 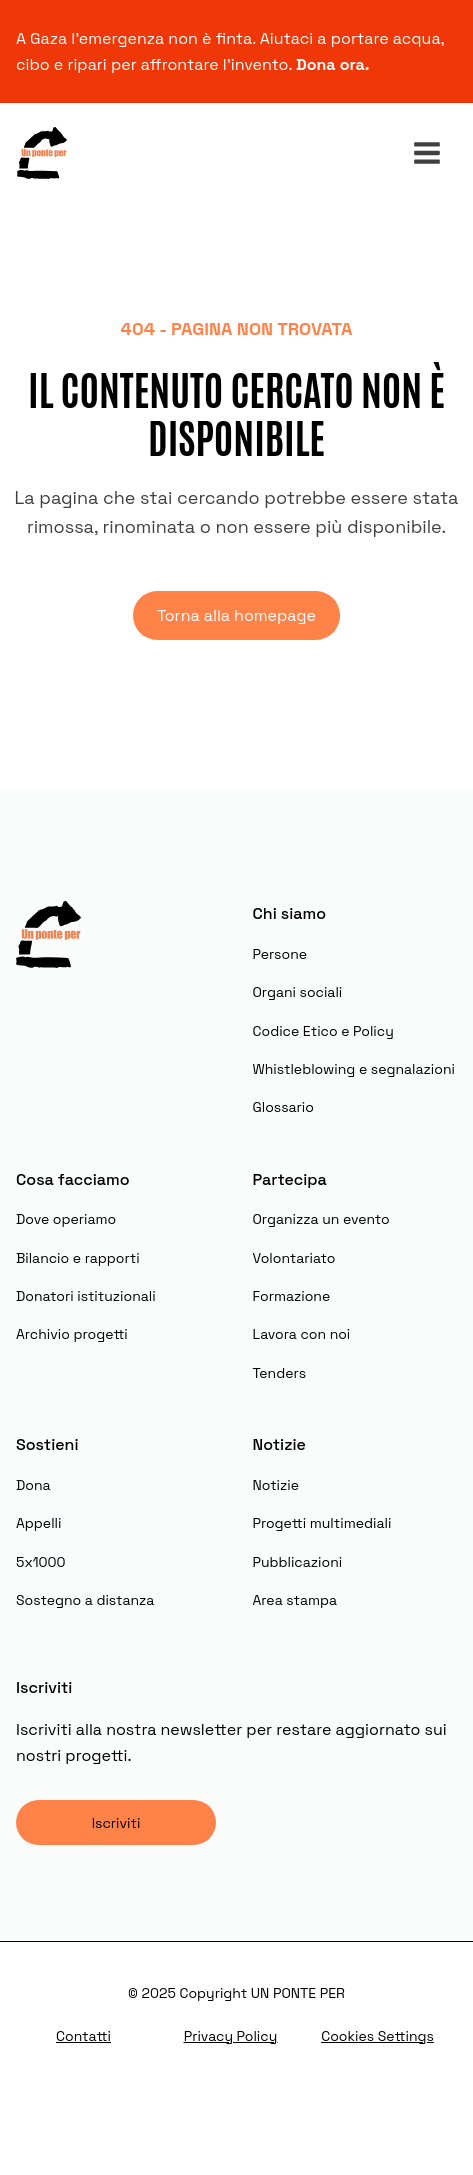 What do you see at coordinates (33, 1485) in the screenshot?
I see `Dona` at bounding box center [33, 1485].